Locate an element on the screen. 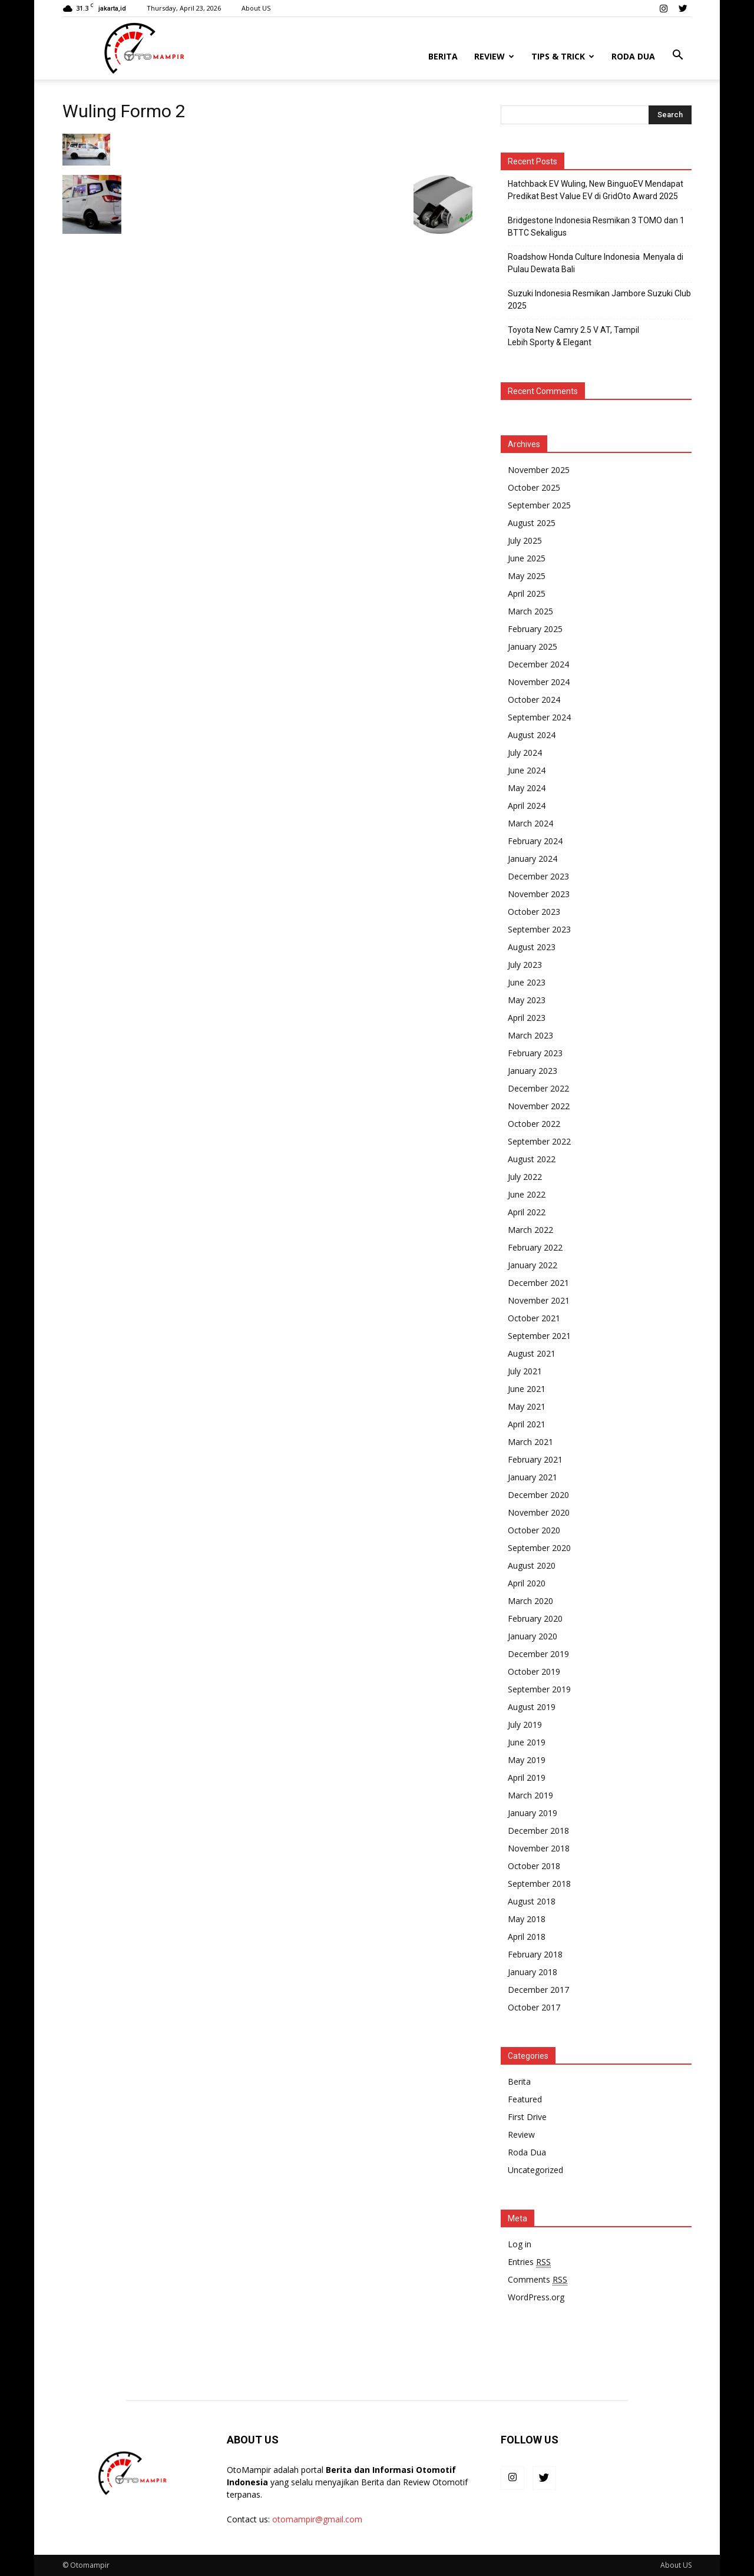  December 2017 is located at coordinates (538, 1989).